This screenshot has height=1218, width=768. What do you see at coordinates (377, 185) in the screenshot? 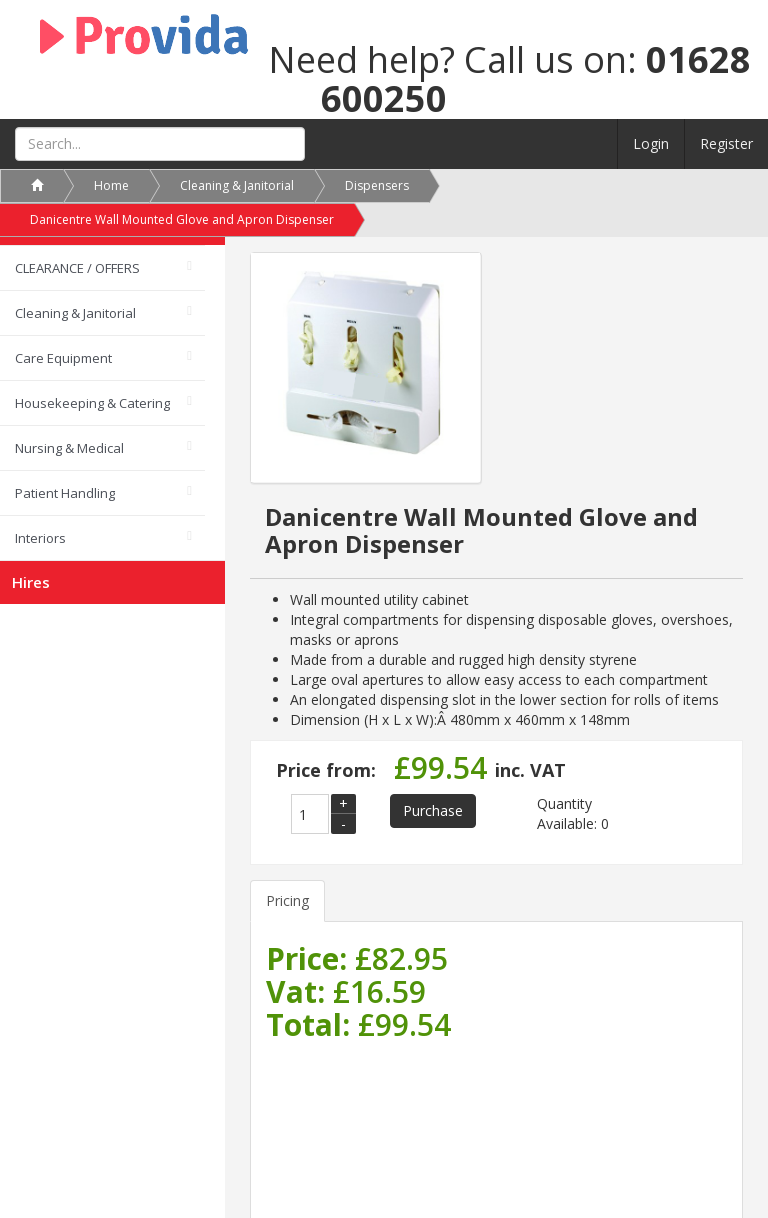
I see `Dispensers` at bounding box center [377, 185].